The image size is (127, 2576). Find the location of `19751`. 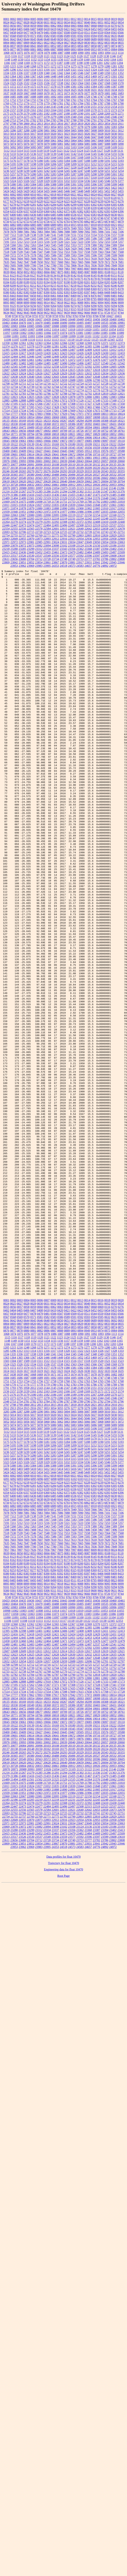

19751 is located at coordinates (14, 457).